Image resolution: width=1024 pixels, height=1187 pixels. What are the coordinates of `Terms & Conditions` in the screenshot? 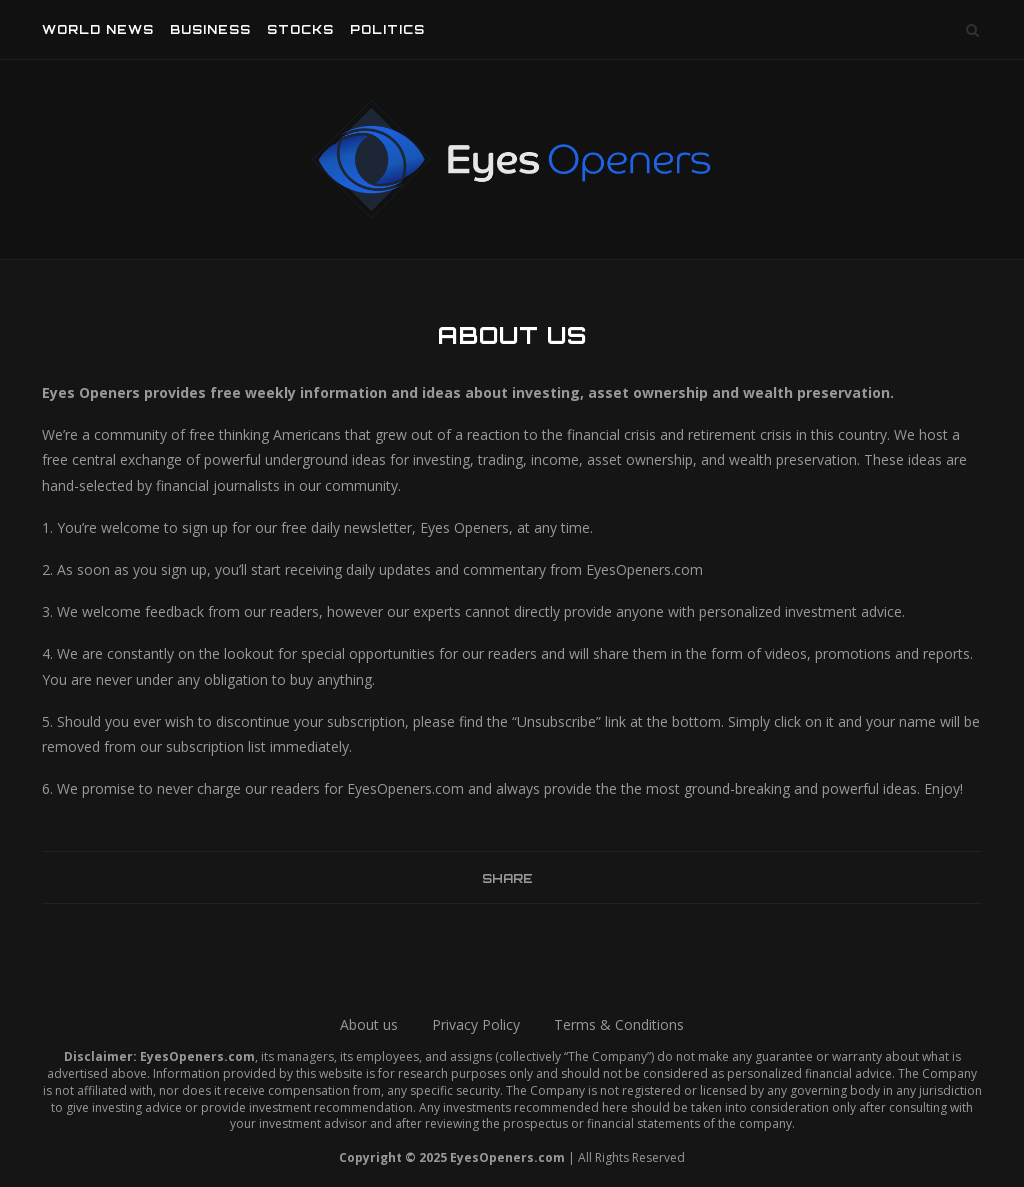 It's located at (619, 1024).